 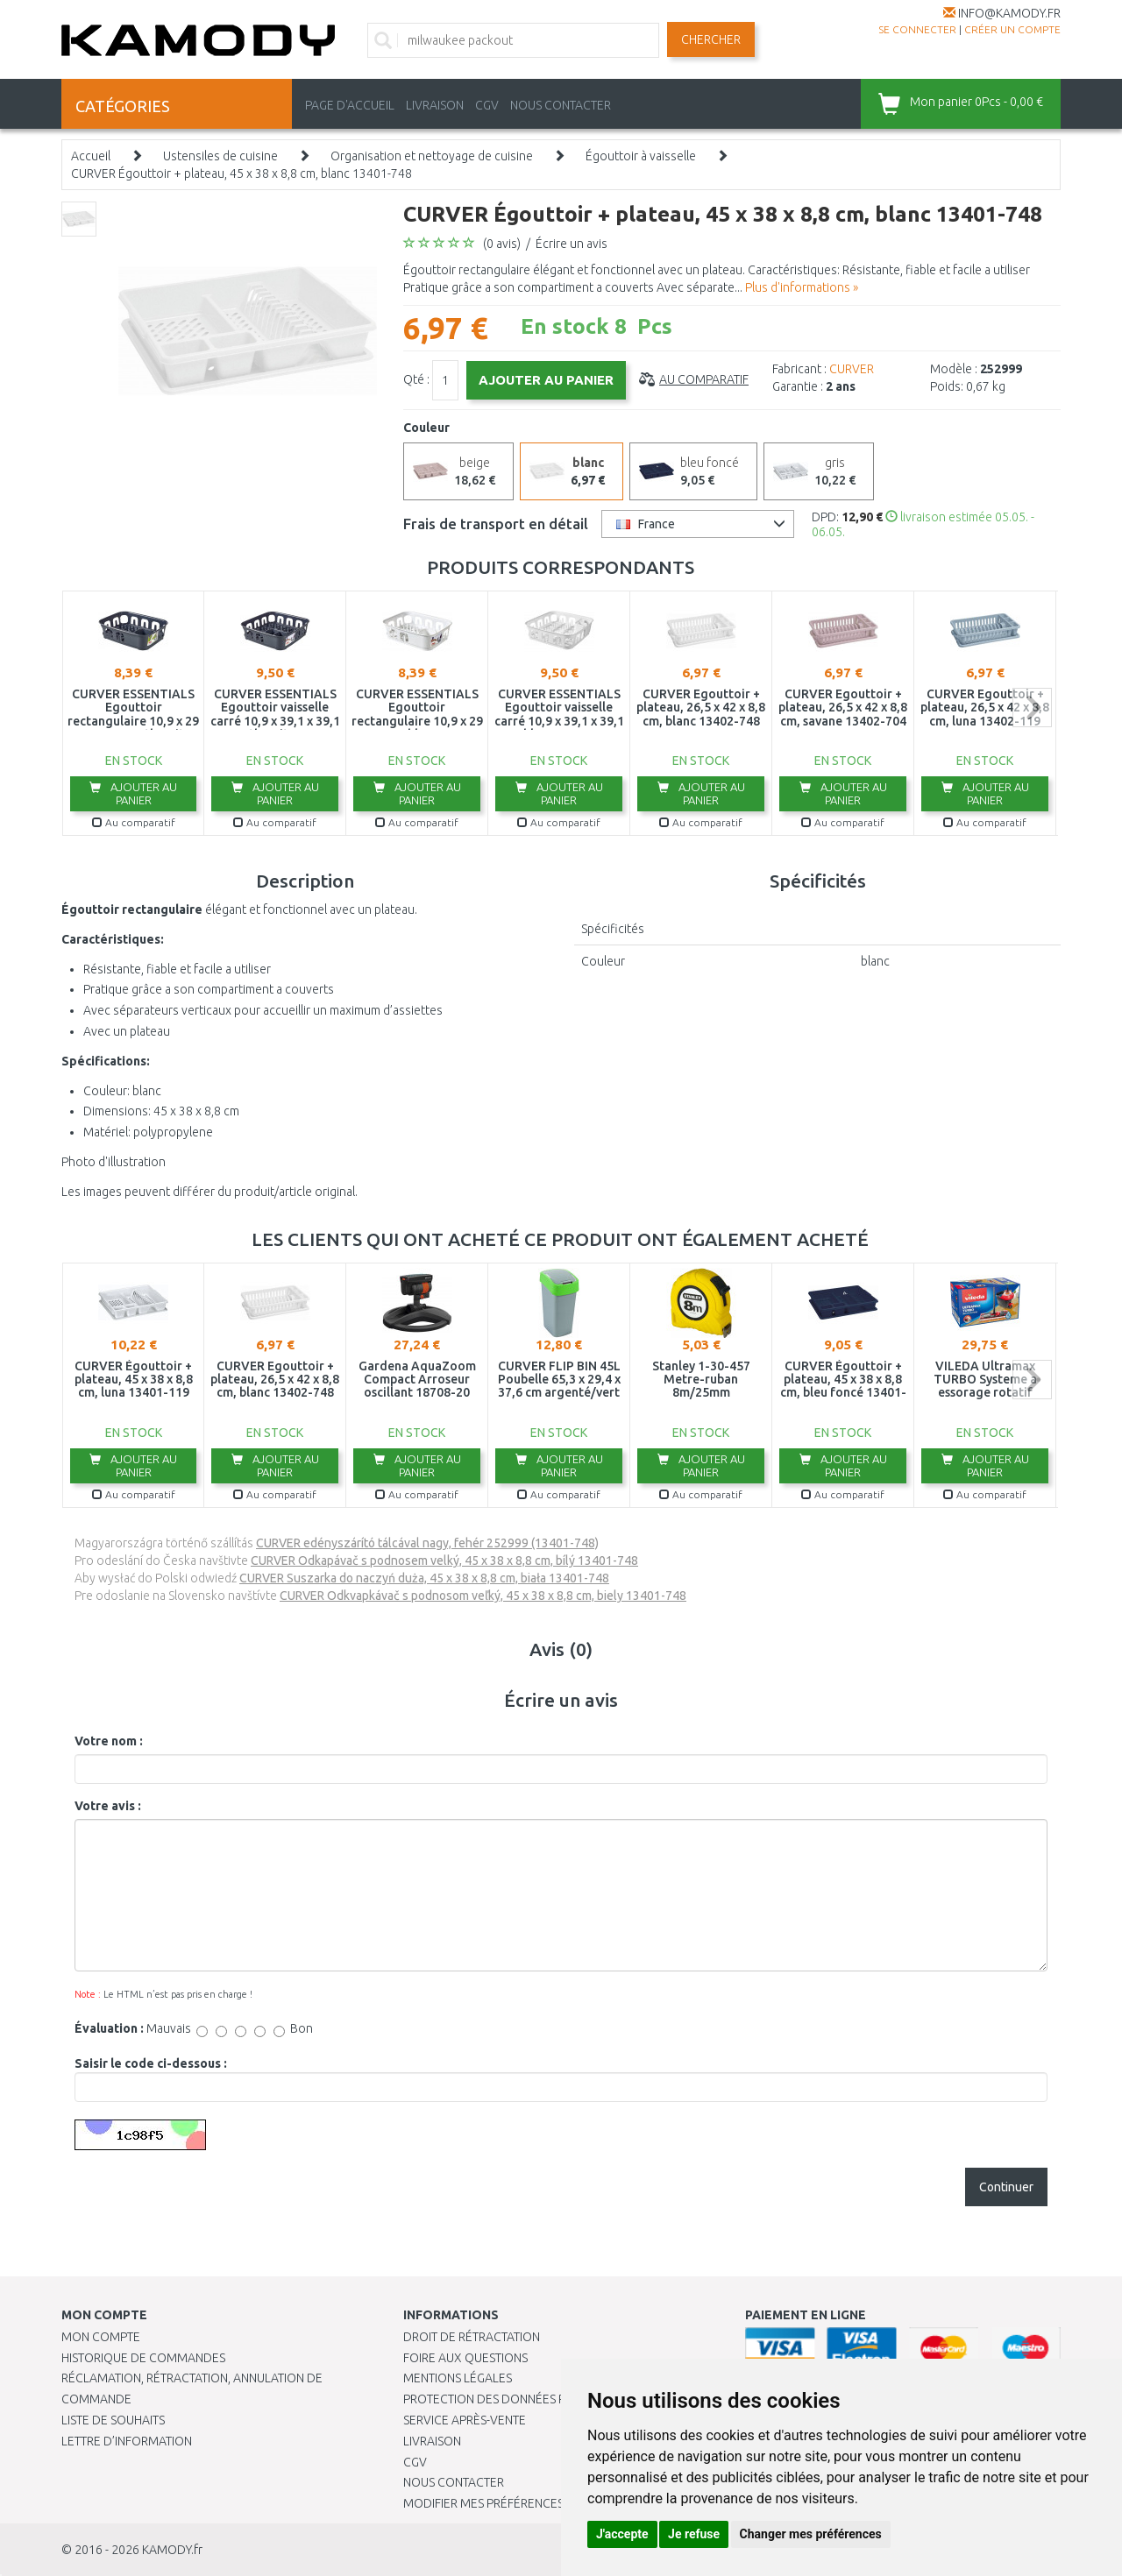 What do you see at coordinates (435, 105) in the screenshot?
I see `LIVRAISON` at bounding box center [435, 105].